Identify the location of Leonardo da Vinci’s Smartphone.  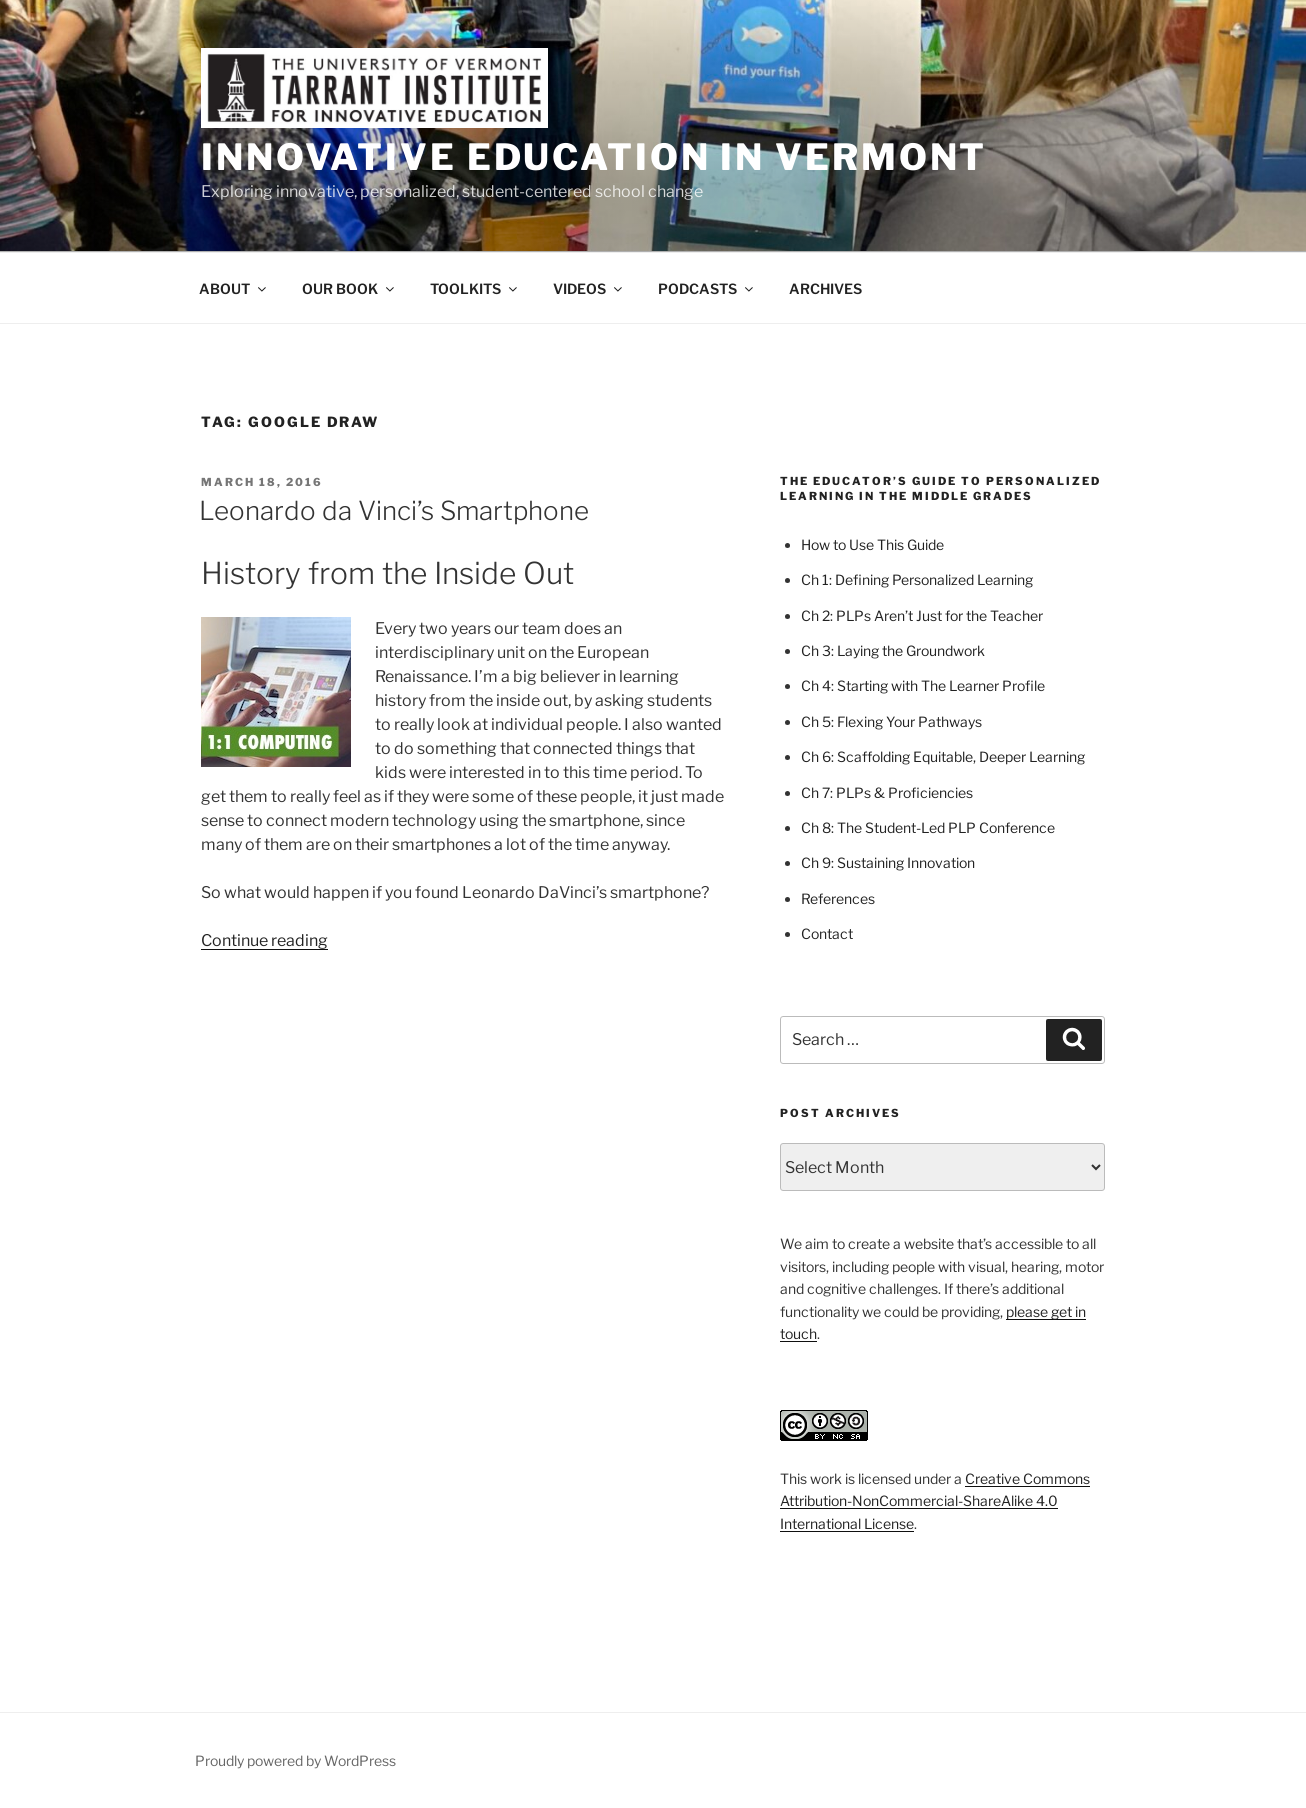
(394, 510).